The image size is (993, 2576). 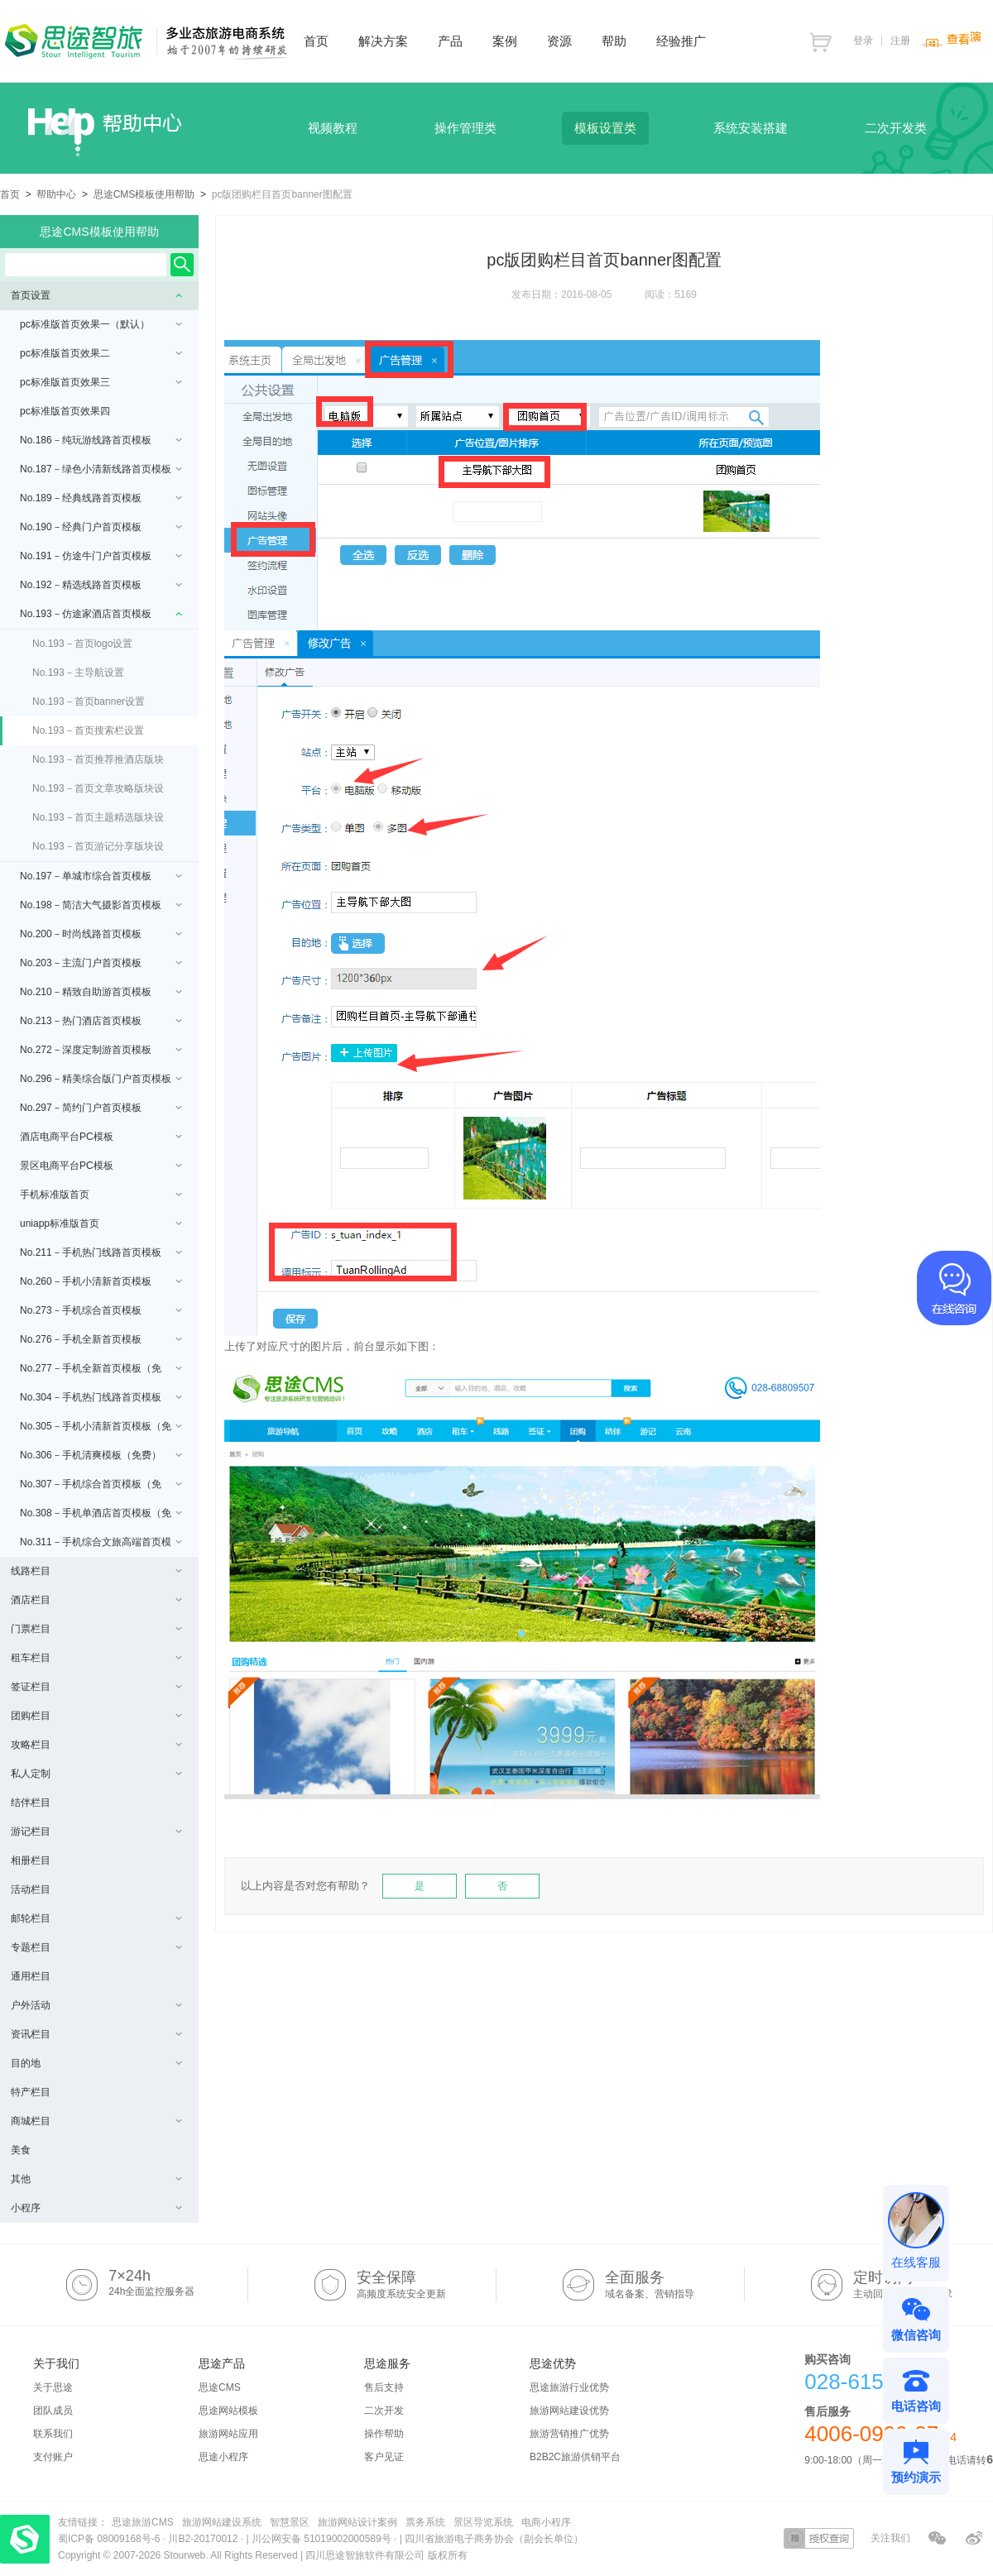 I want to click on B2B2C旅游供销平台, so click(x=575, y=2457).